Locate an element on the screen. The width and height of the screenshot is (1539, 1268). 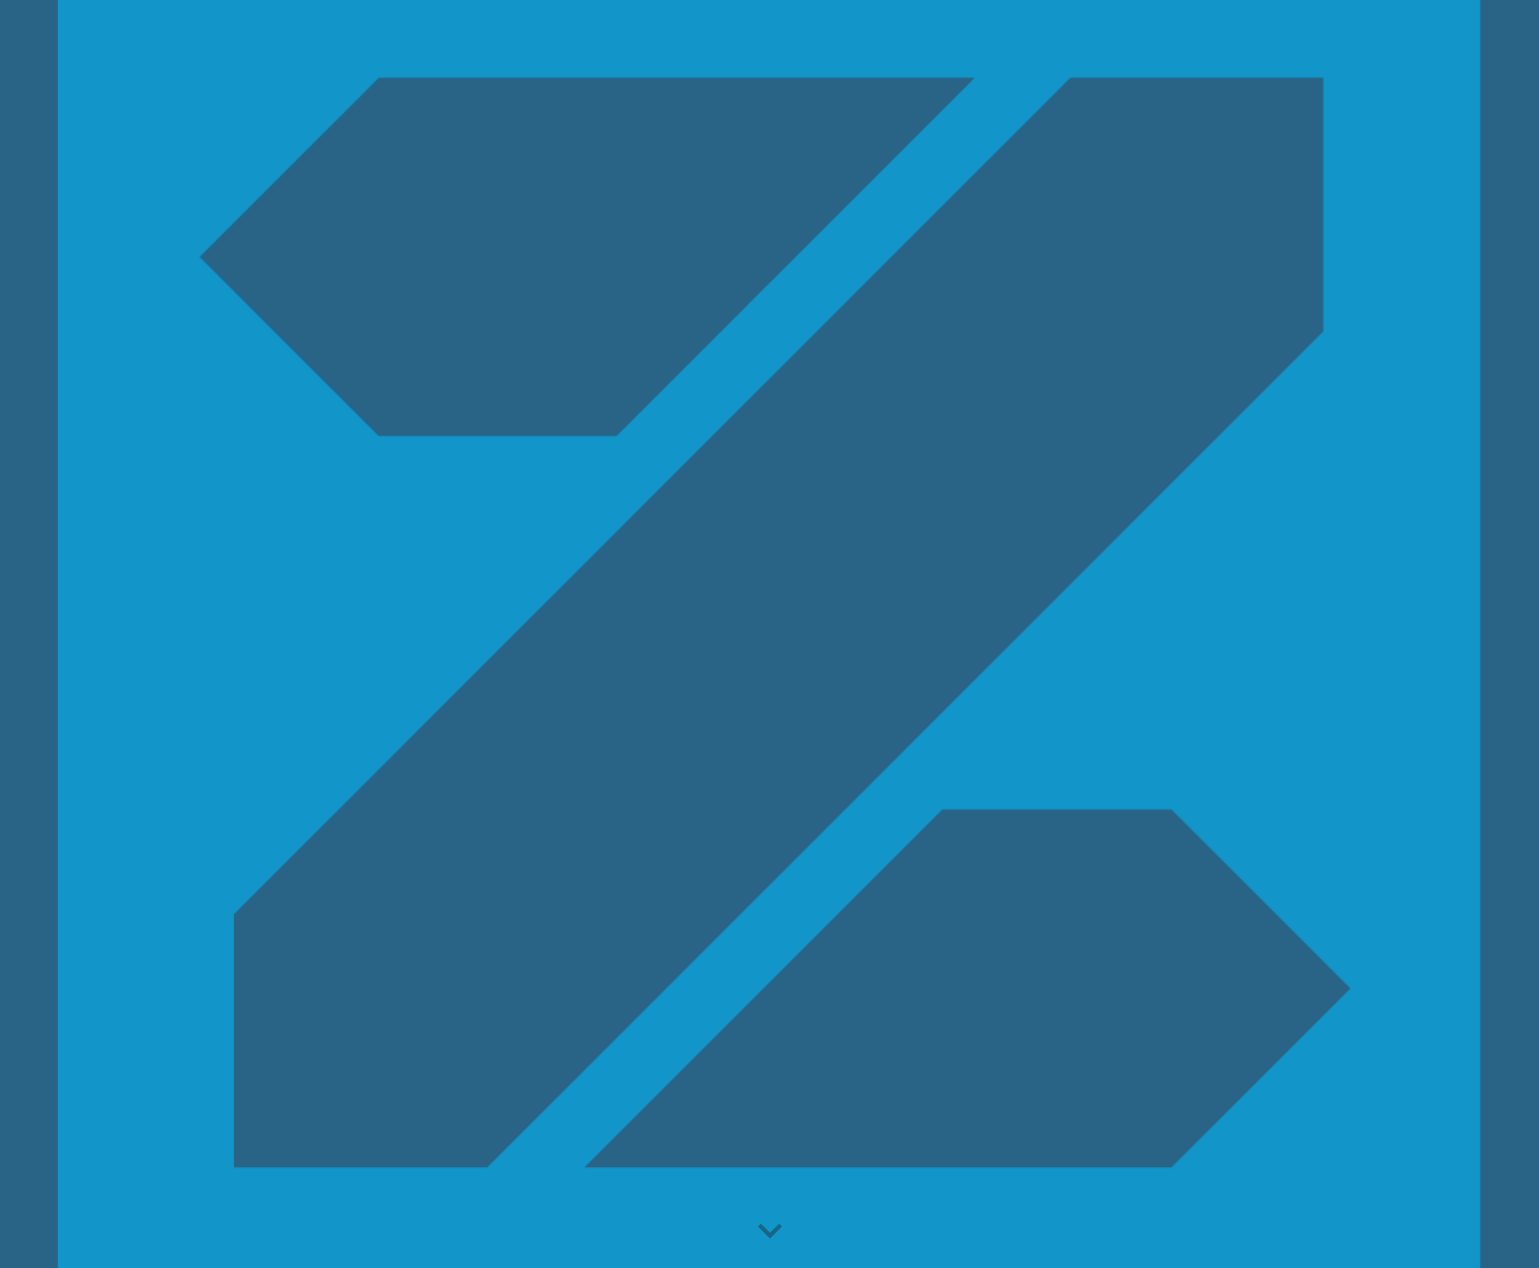
[button] is located at coordinates (770, 1232).